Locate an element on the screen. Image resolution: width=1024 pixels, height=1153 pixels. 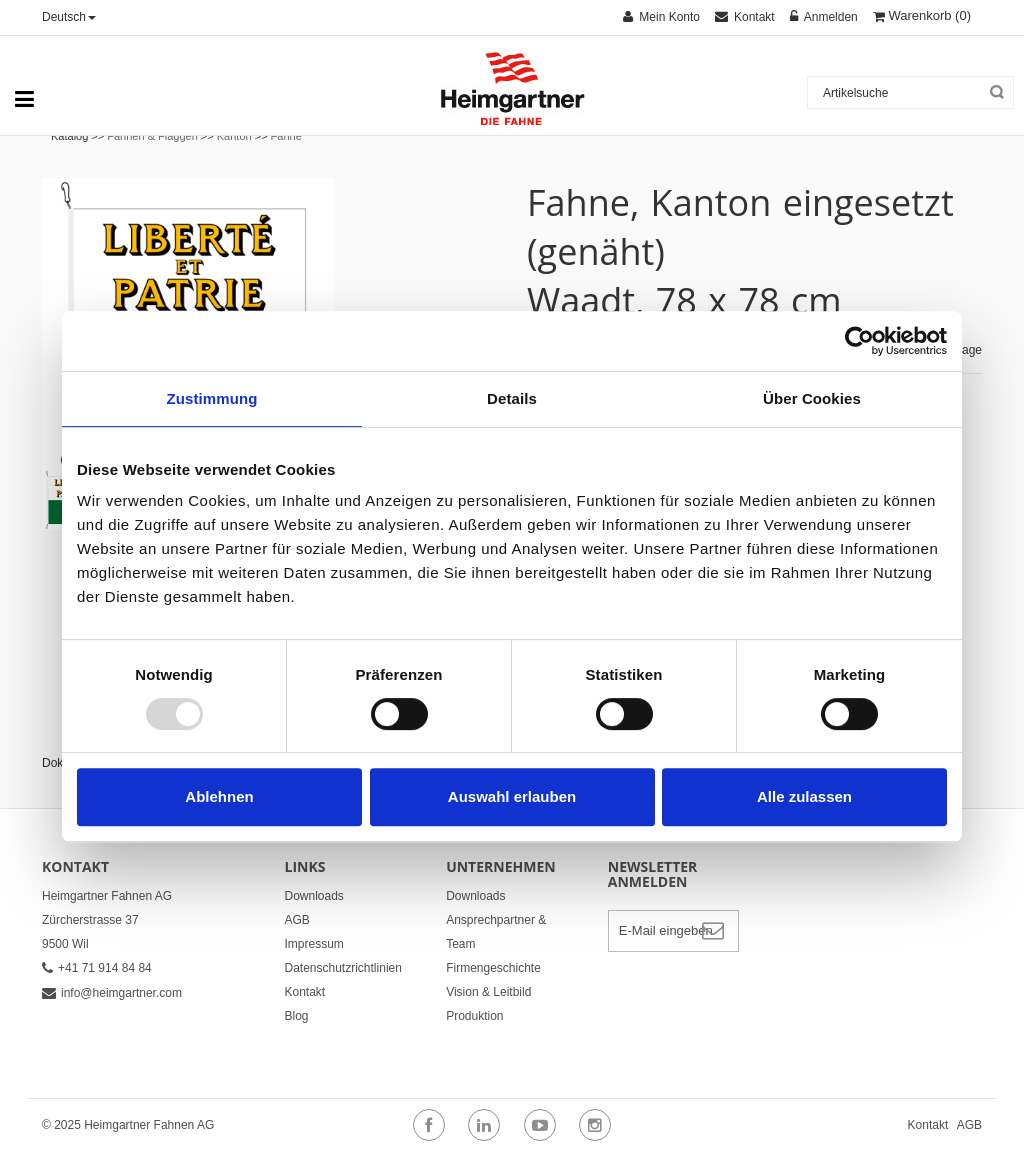
Fahnen & Flaggen is located at coordinates (152, 136).